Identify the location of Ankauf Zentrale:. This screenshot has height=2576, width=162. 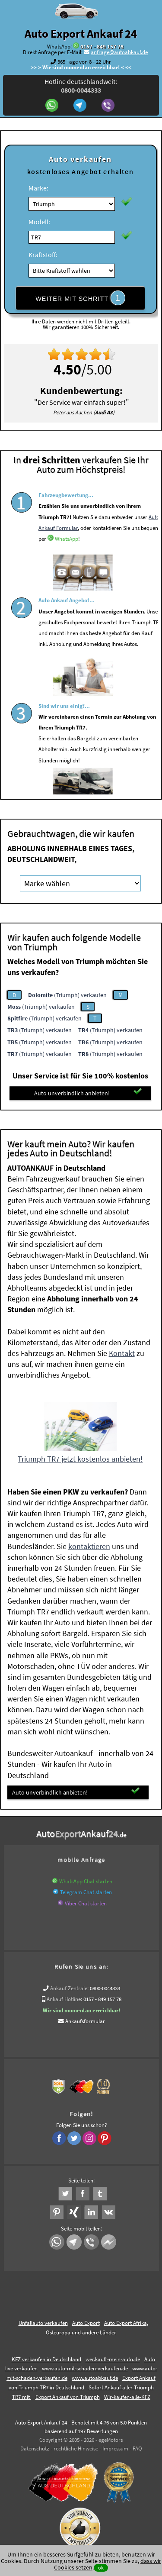
(69, 1988).